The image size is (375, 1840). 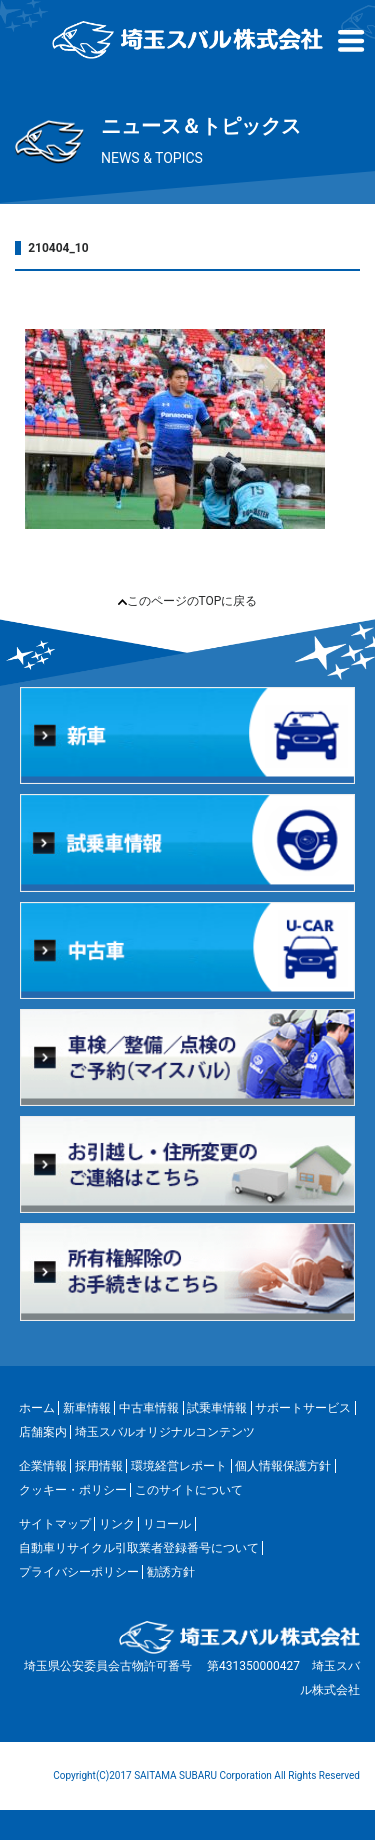 What do you see at coordinates (149, 1408) in the screenshot?
I see `中古車情報` at bounding box center [149, 1408].